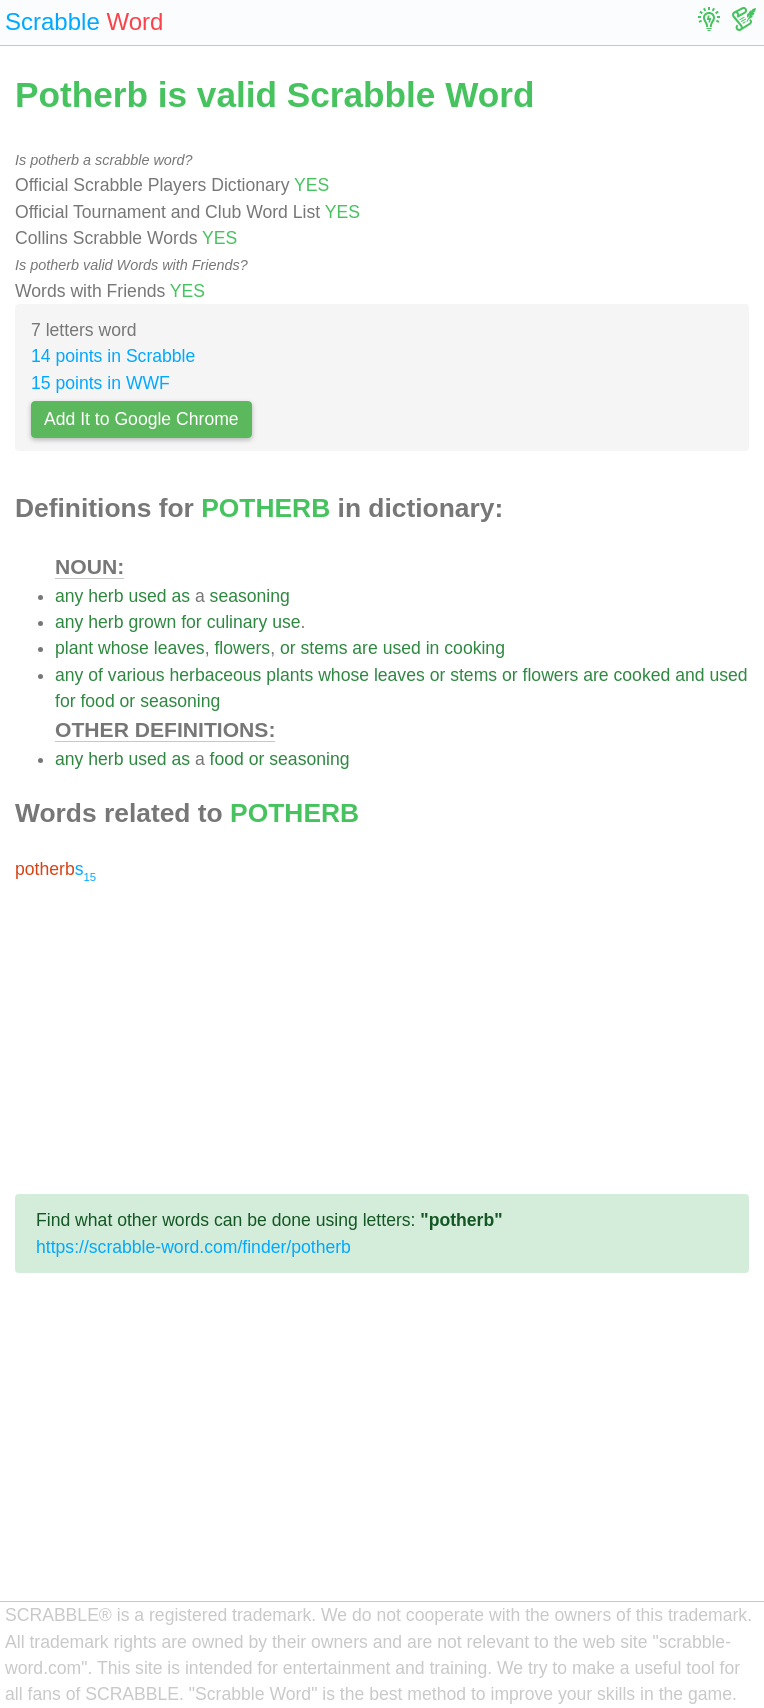 The height and width of the screenshot is (1708, 764). What do you see at coordinates (105, 596) in the screenshot?
I see `herb` at bounding box center [105, 596].